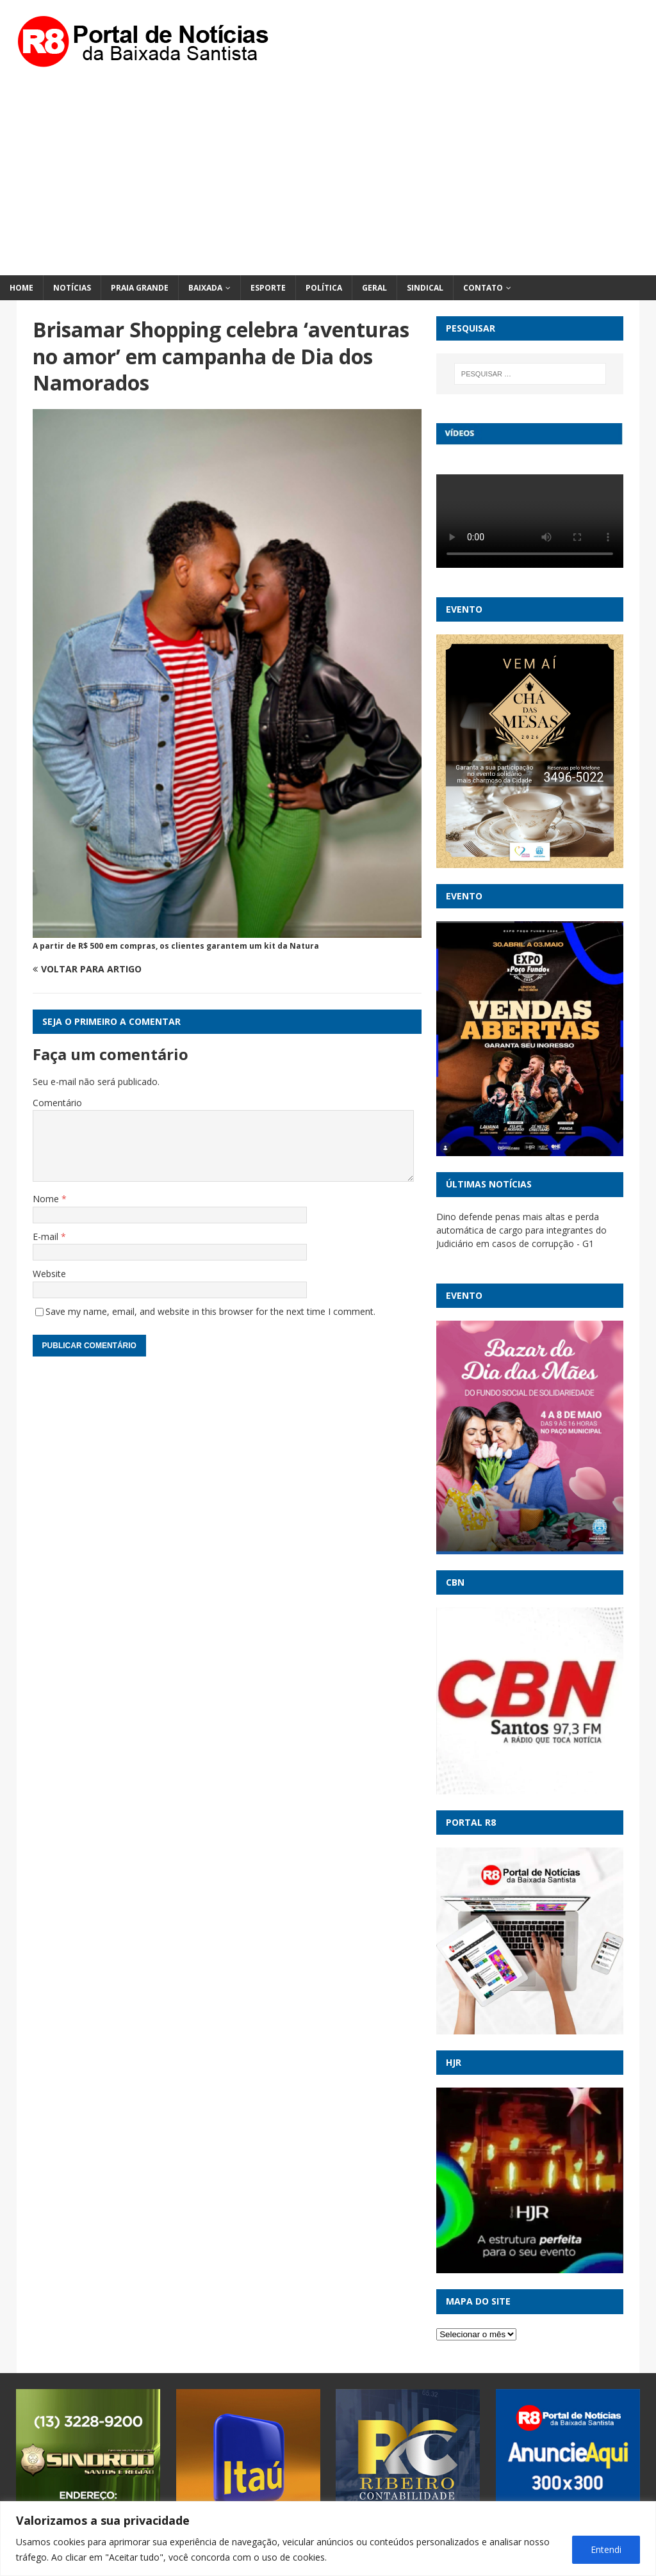  Describe the element at coordinates (57, 1103) in the screenshot. I see `Comentário` at that location.